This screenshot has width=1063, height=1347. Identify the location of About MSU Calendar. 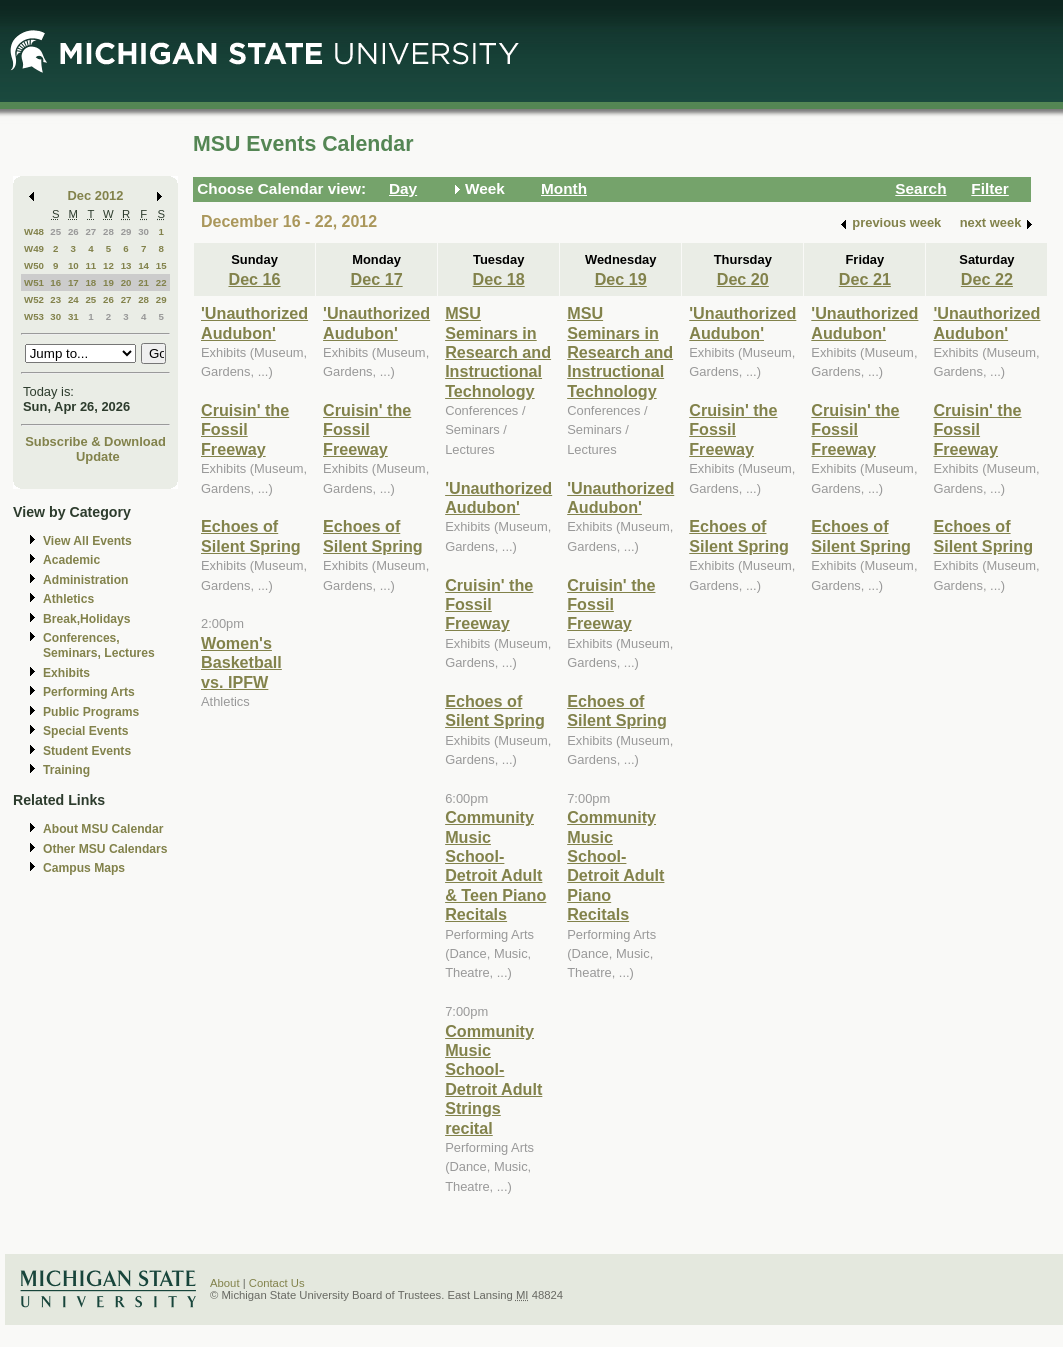
(103, 829).